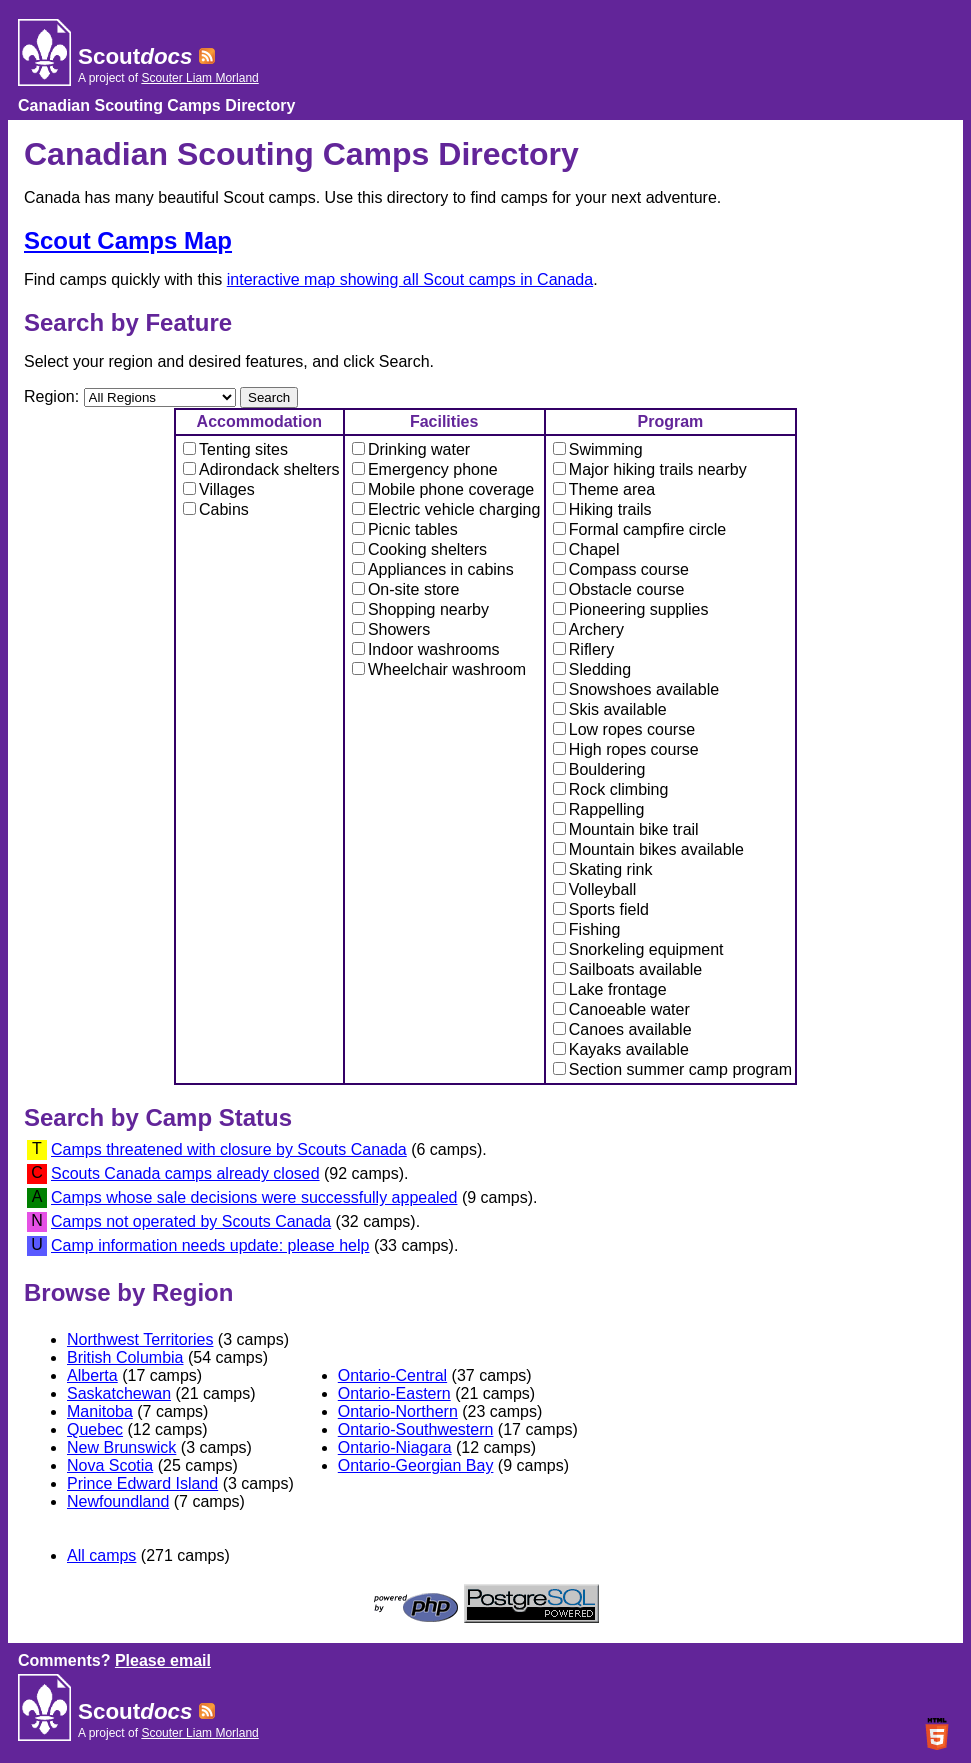 This screenshot has height=1763, width=971. Describe the element at coordinates (119, 1393) in the screenshot. I see `Saskatchewan` at that location.